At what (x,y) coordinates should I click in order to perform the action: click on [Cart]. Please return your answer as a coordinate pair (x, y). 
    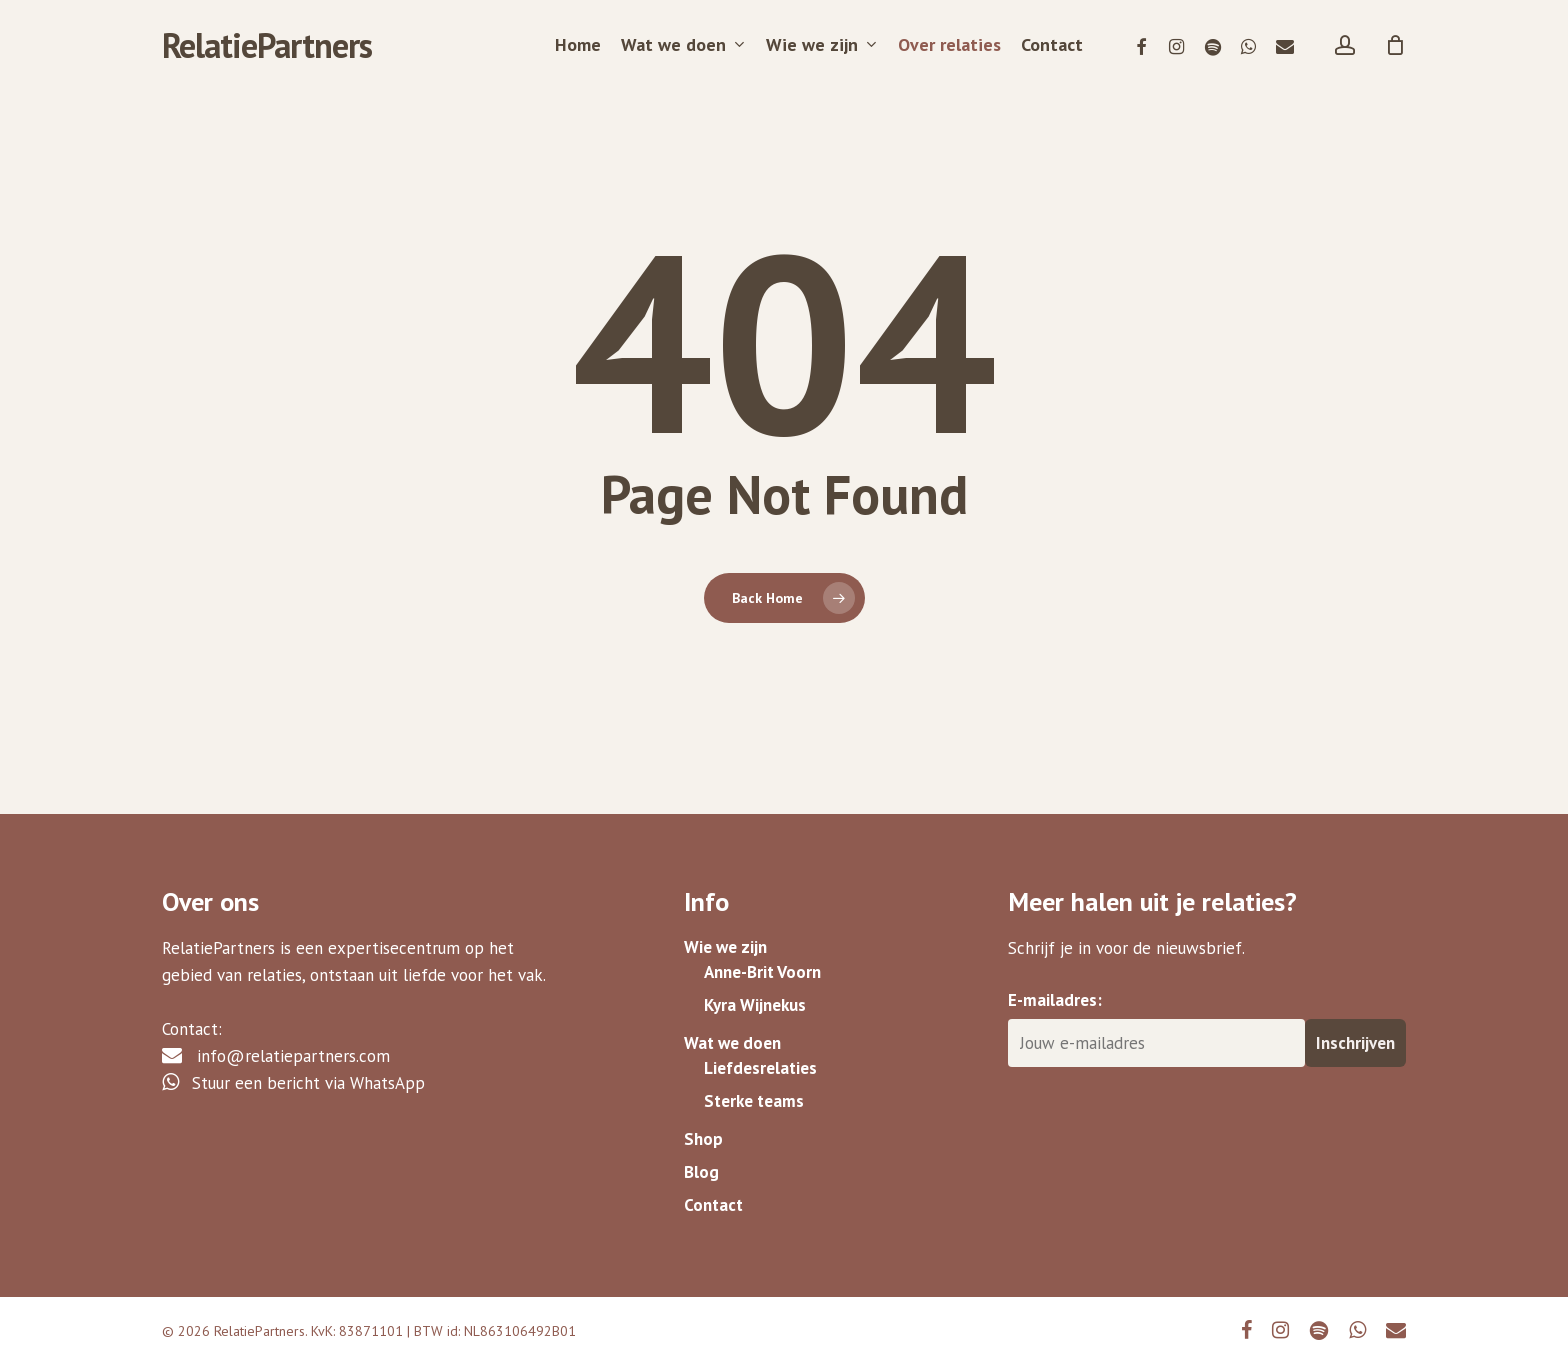
    Looking at the image, I should click on (1396, 45).